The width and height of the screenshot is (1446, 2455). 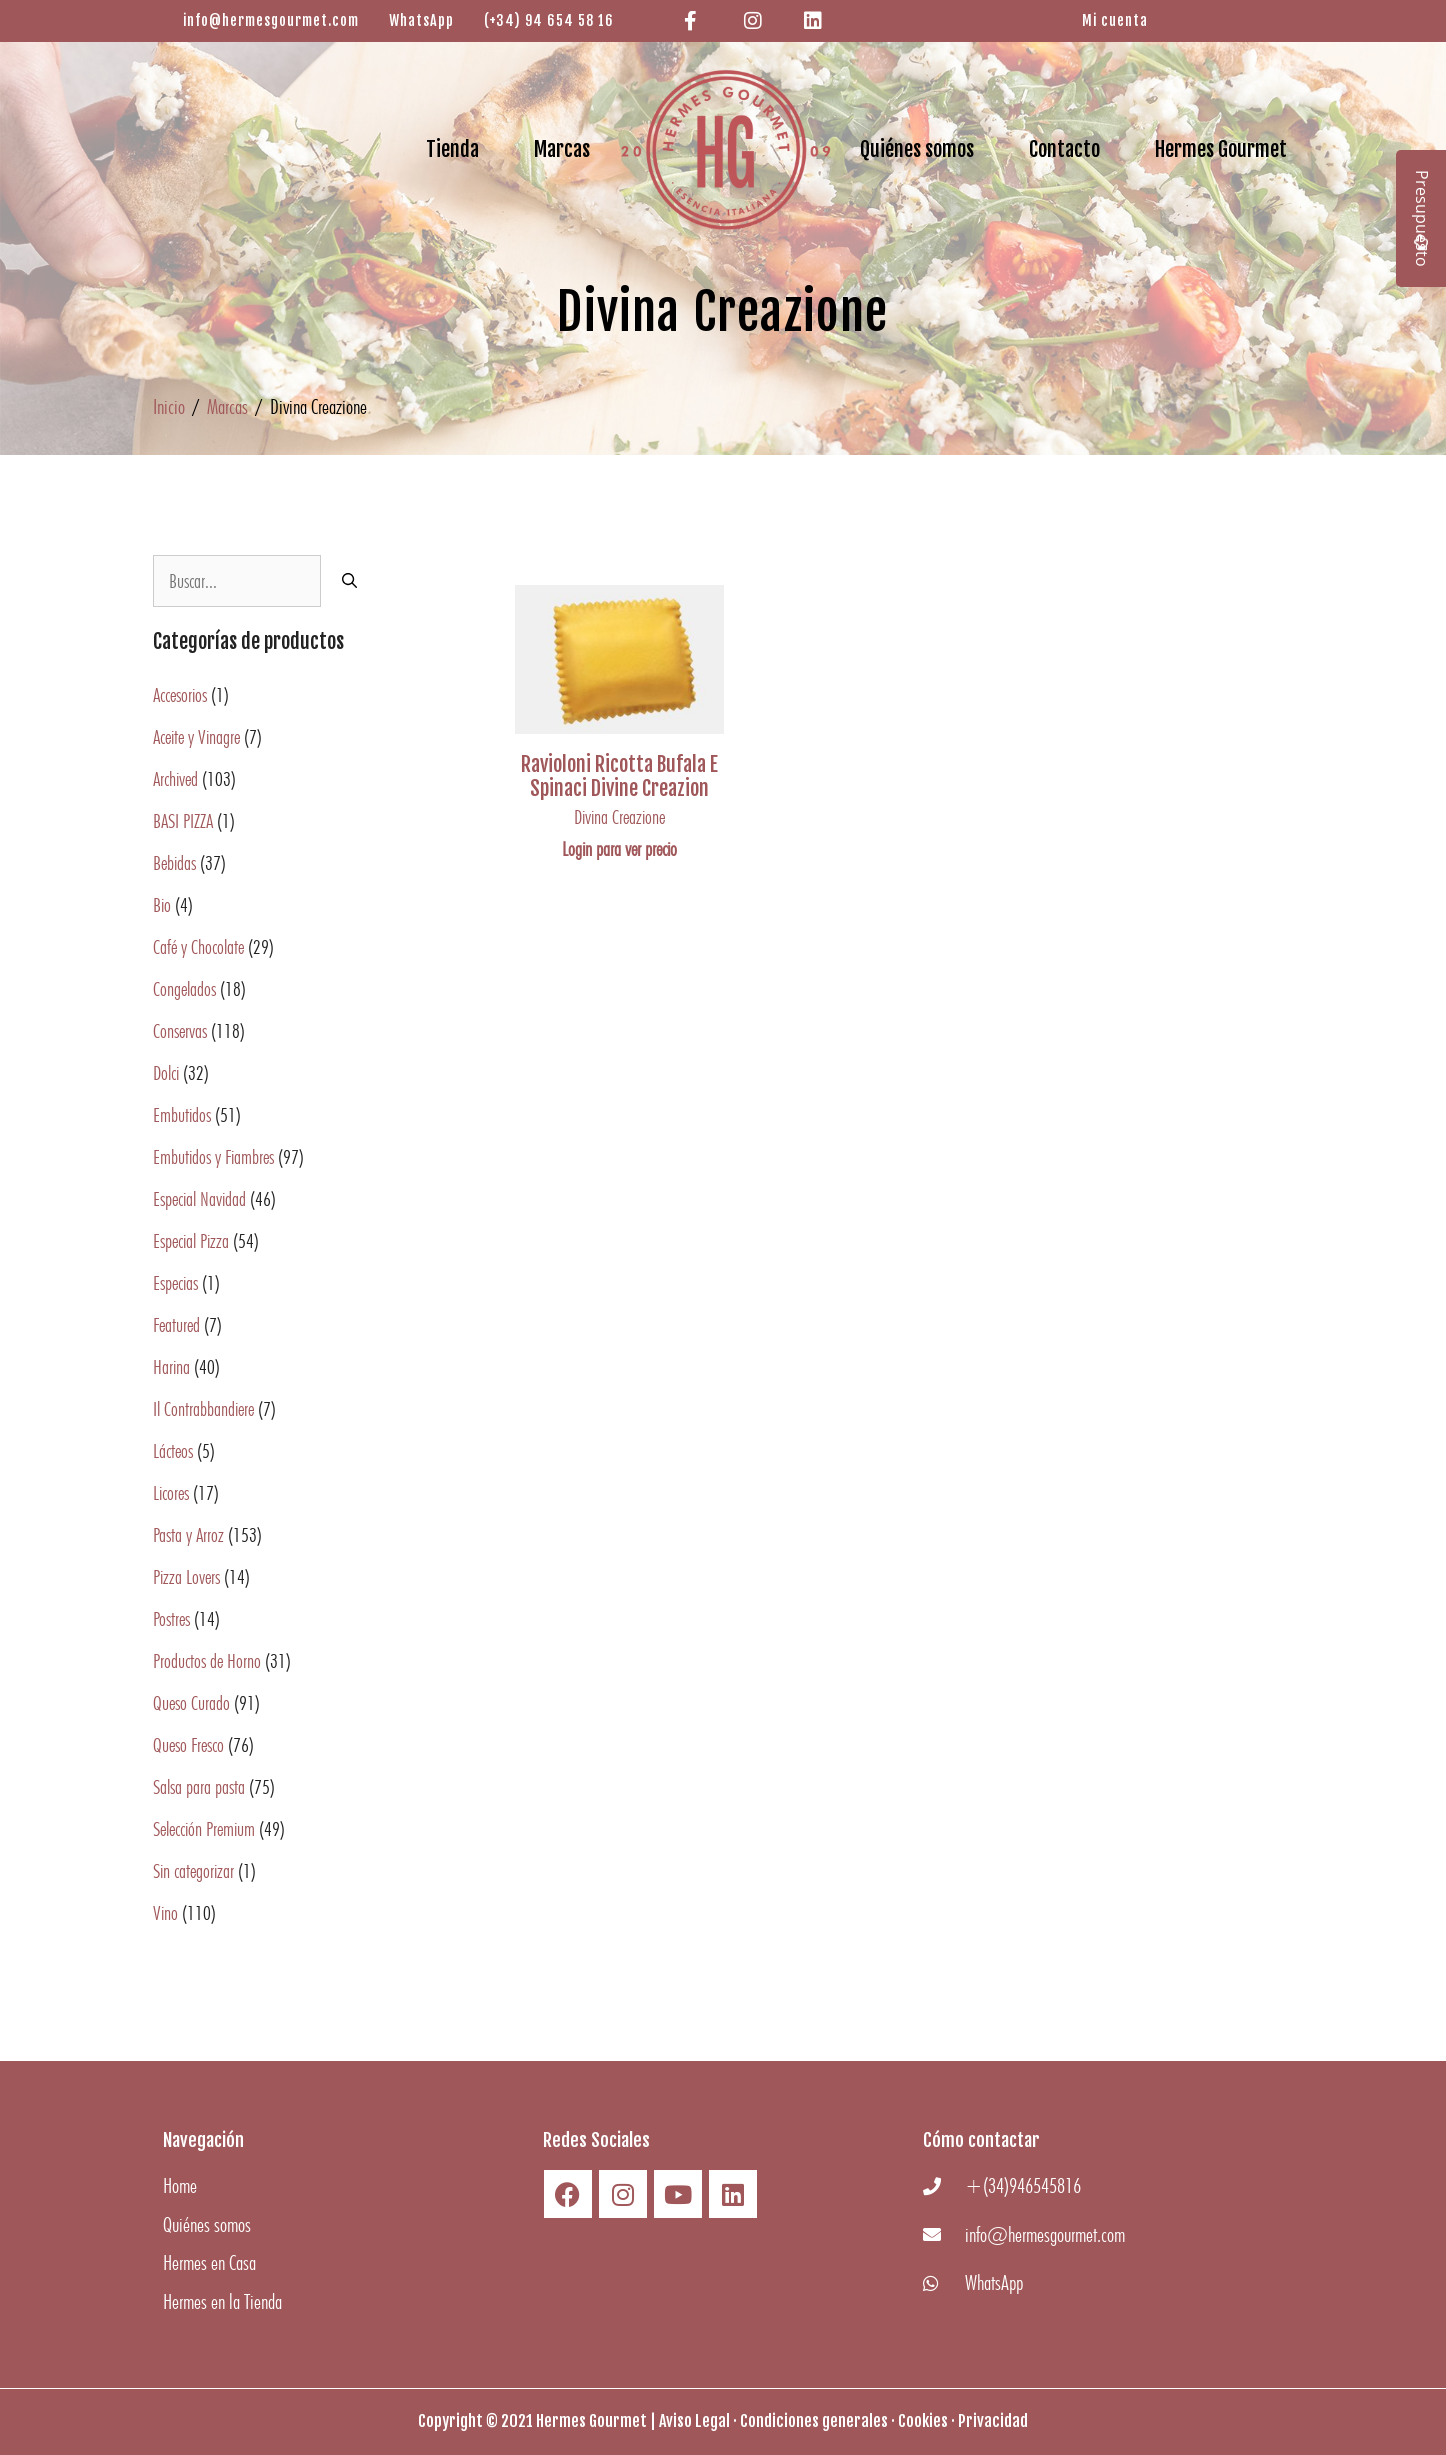 I want to click on Archived, so click(x=175, y=779).